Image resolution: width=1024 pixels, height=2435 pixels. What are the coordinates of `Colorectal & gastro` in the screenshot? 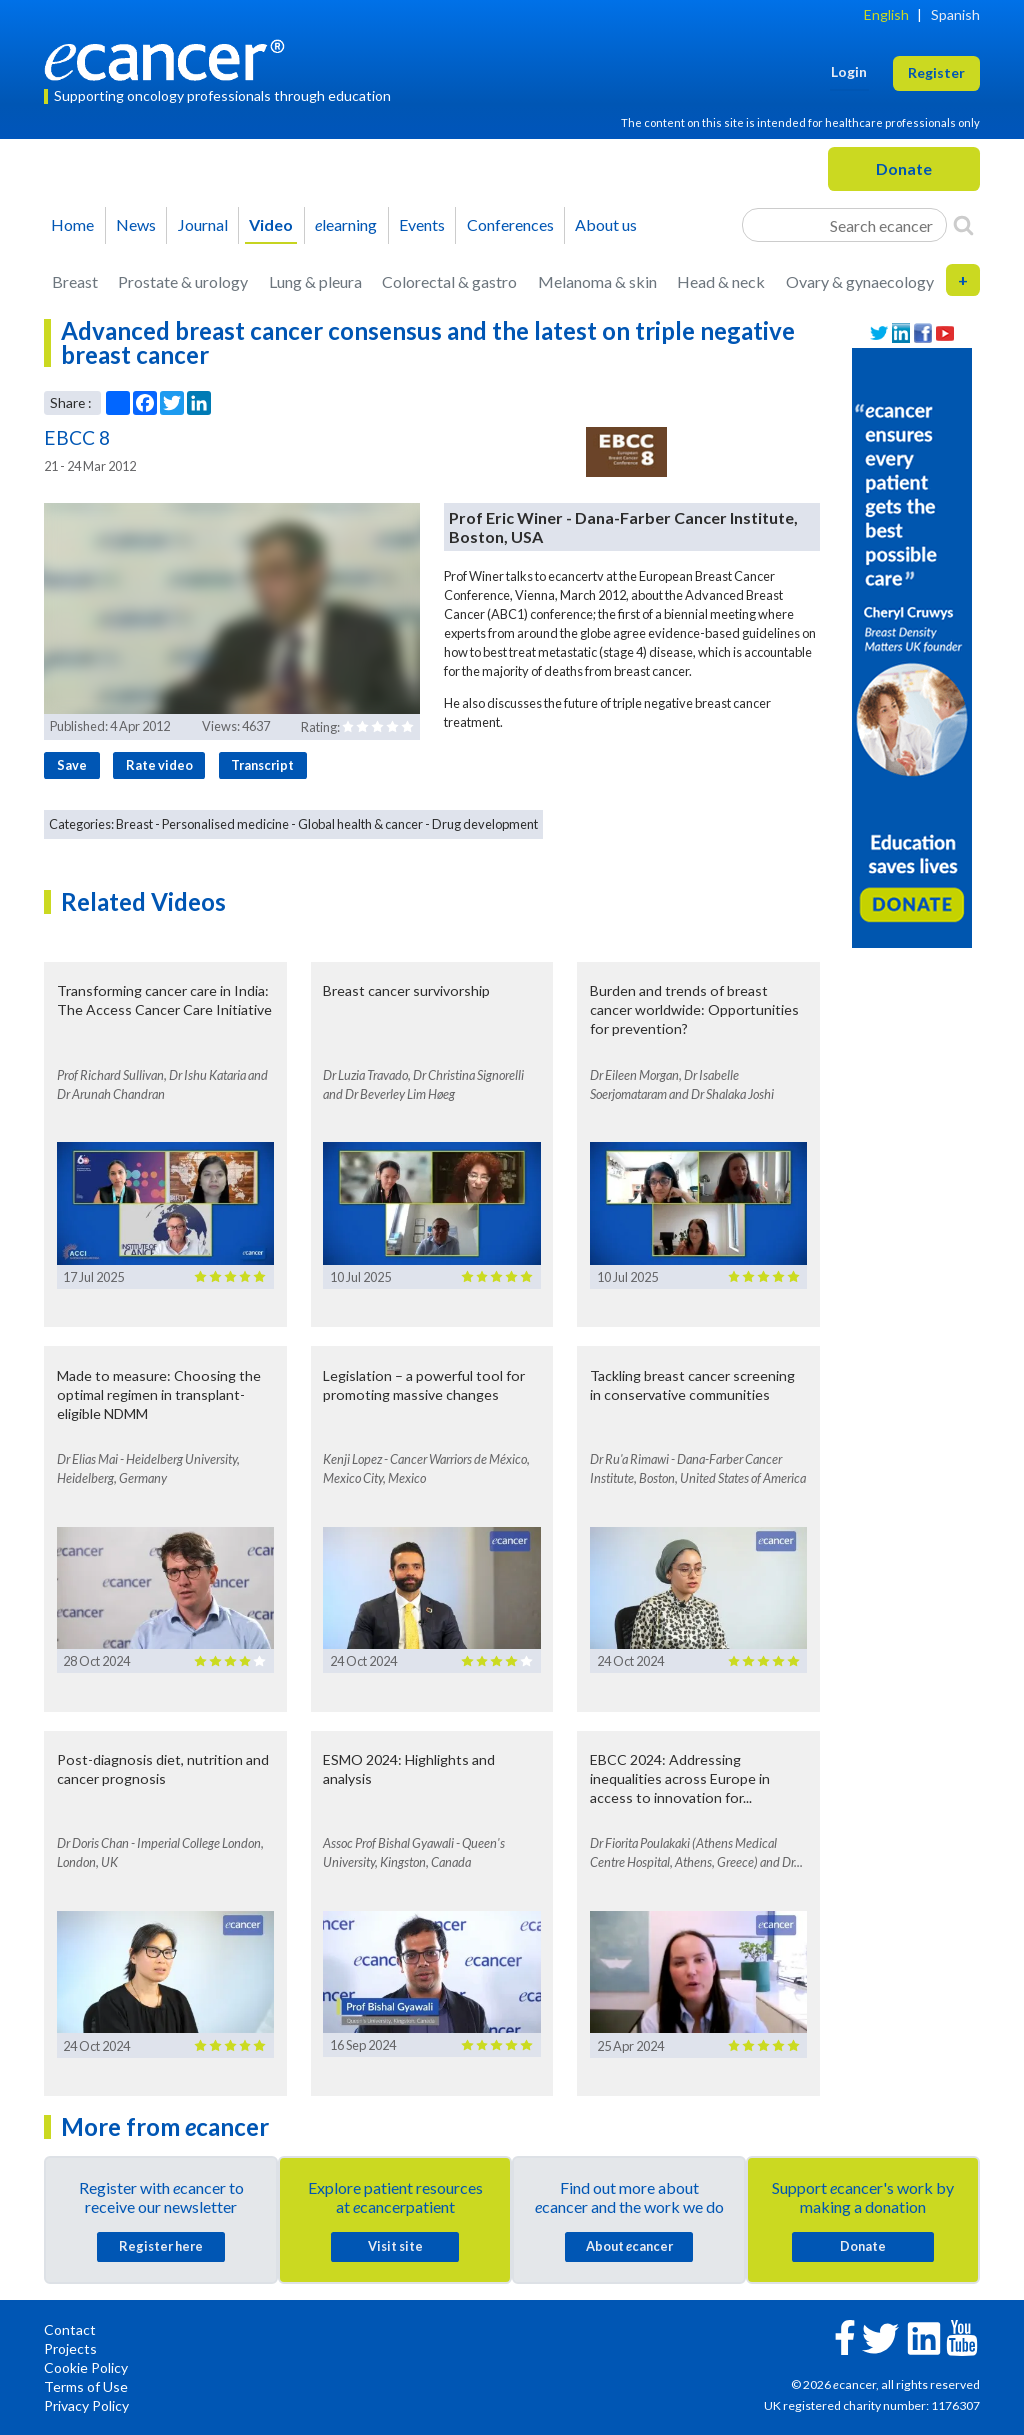 It's located at (449, 281).